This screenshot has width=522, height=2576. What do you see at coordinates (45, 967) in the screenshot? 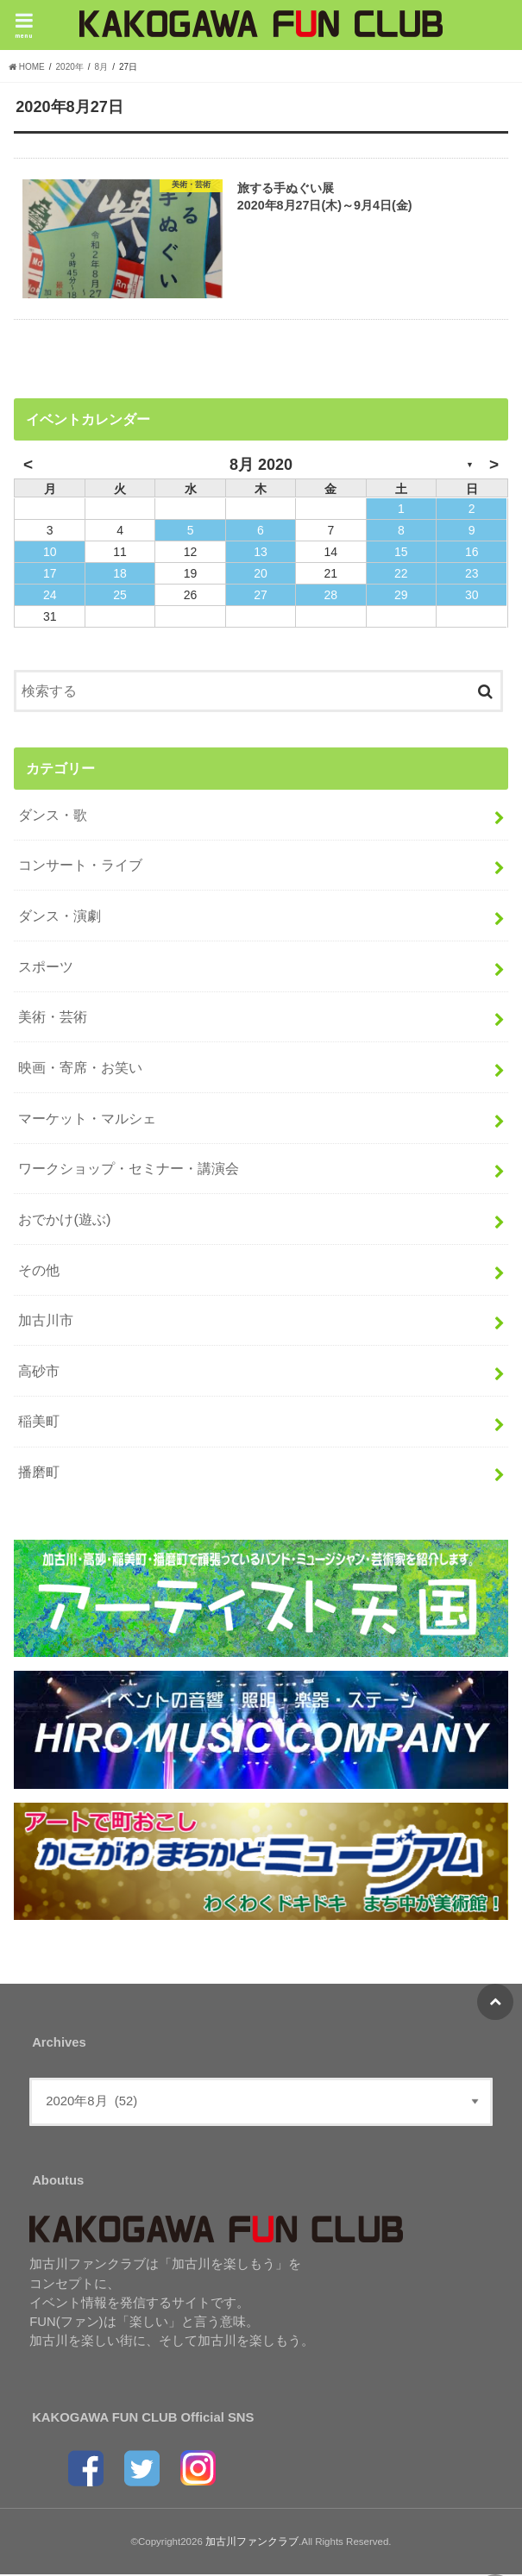
I see `スポーツ` at bounding box center [45, 967].